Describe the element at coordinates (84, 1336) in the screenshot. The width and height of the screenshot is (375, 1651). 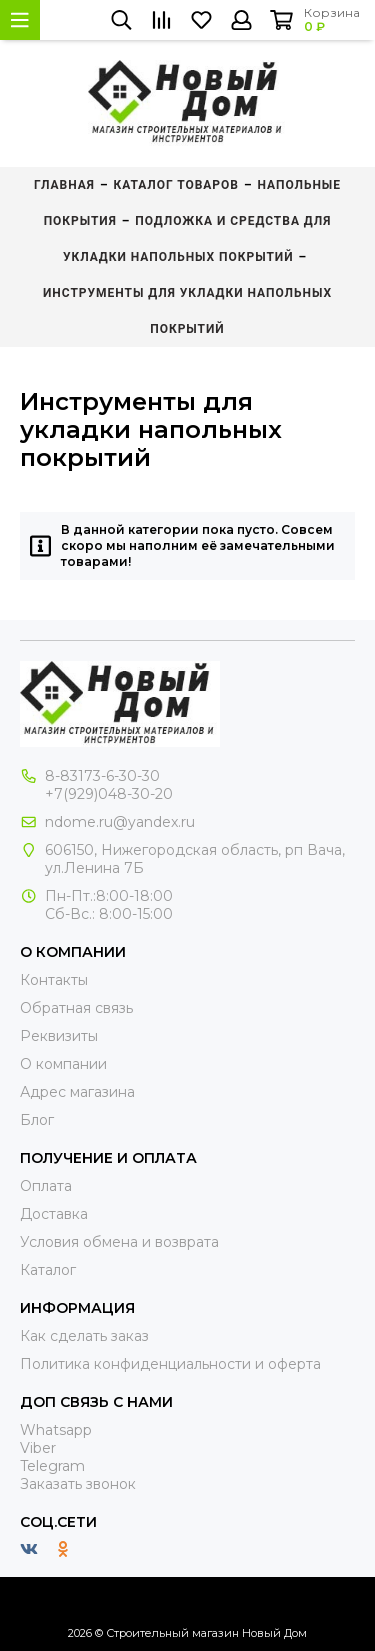
I see `Как сделать заказ` at that location.